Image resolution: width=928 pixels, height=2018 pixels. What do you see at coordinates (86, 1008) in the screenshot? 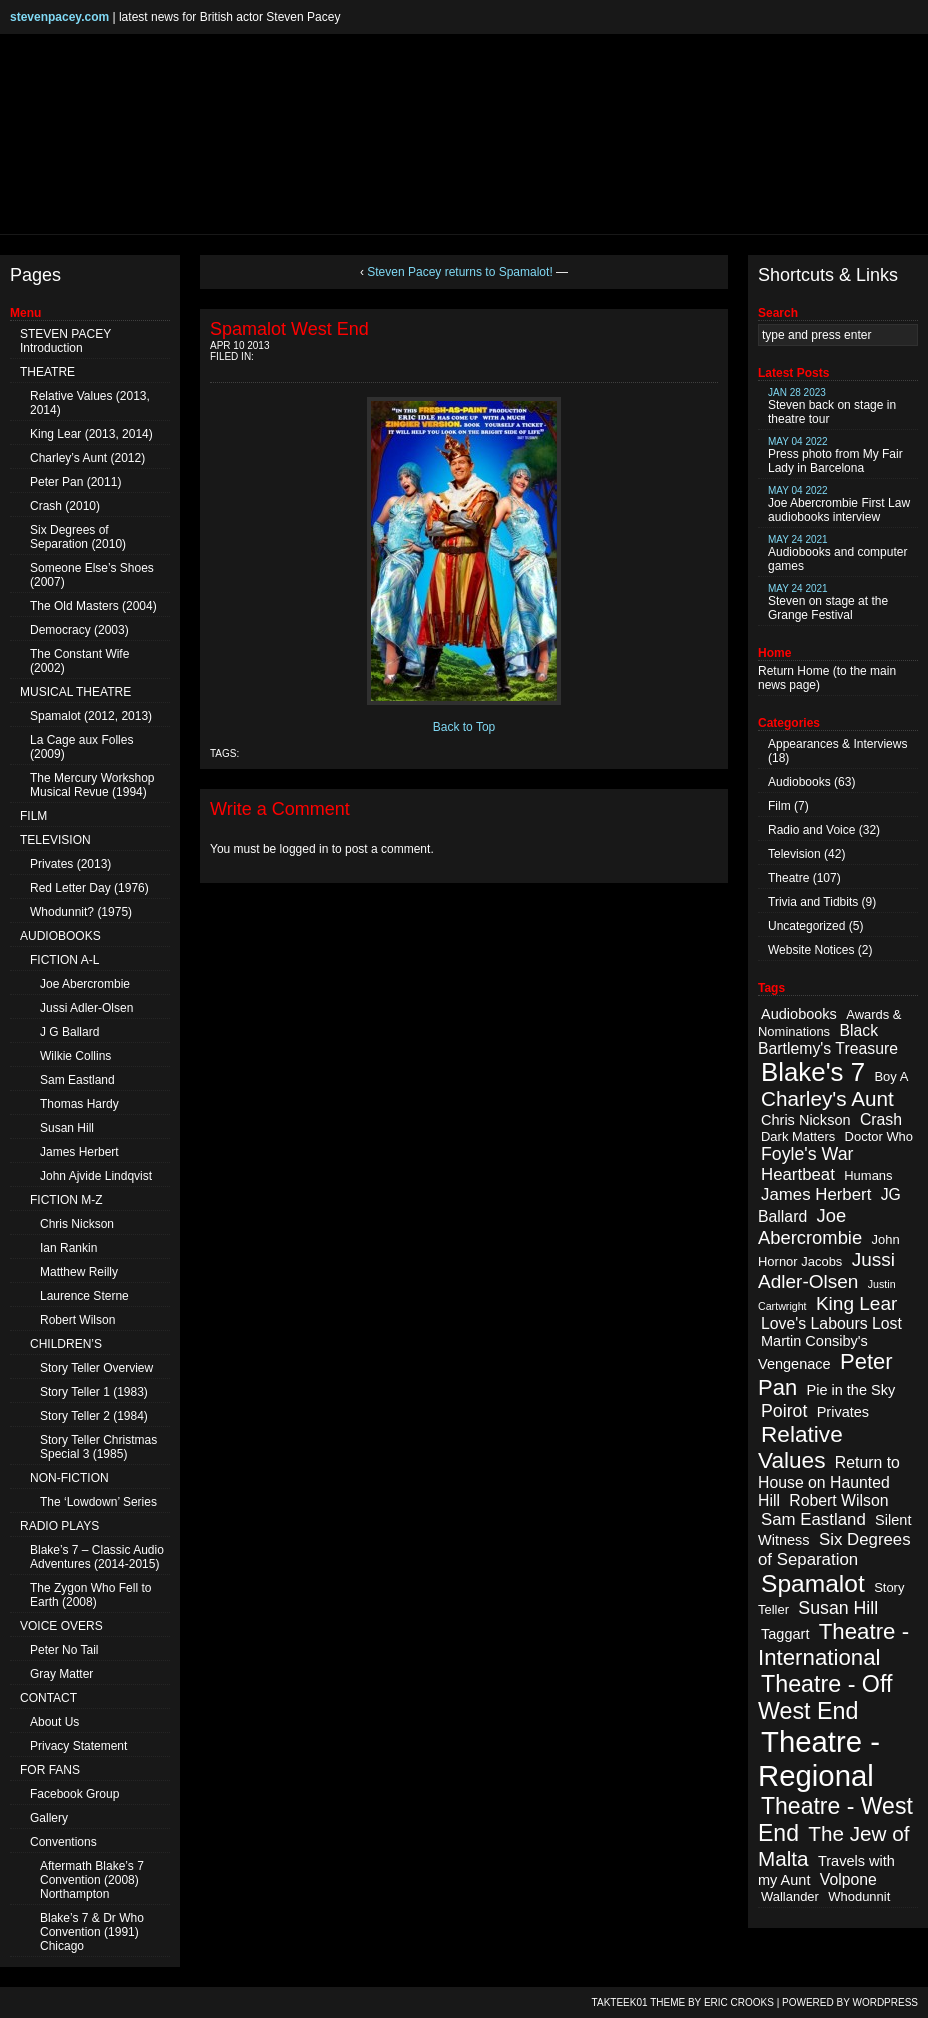
I see `Jussi Adler-Olsen` at bounding box center [86, 1008].